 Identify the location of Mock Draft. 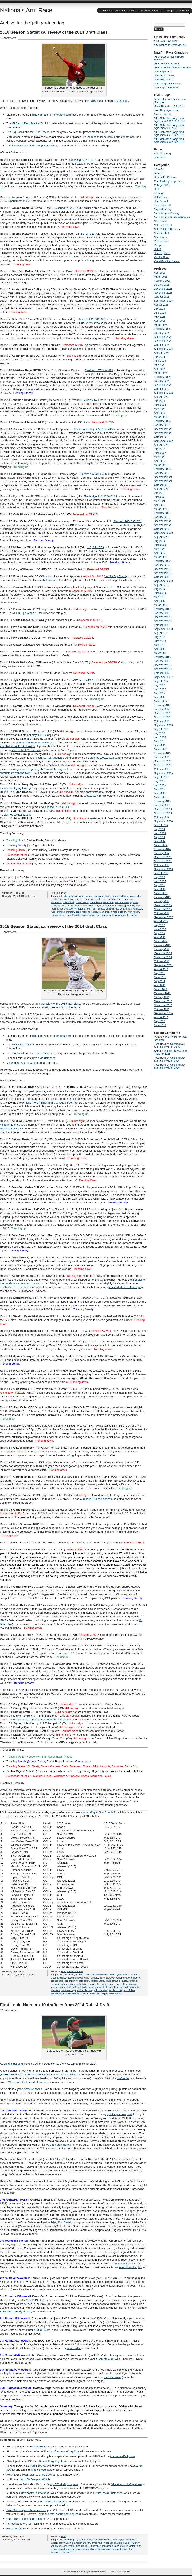
(28, 2474).